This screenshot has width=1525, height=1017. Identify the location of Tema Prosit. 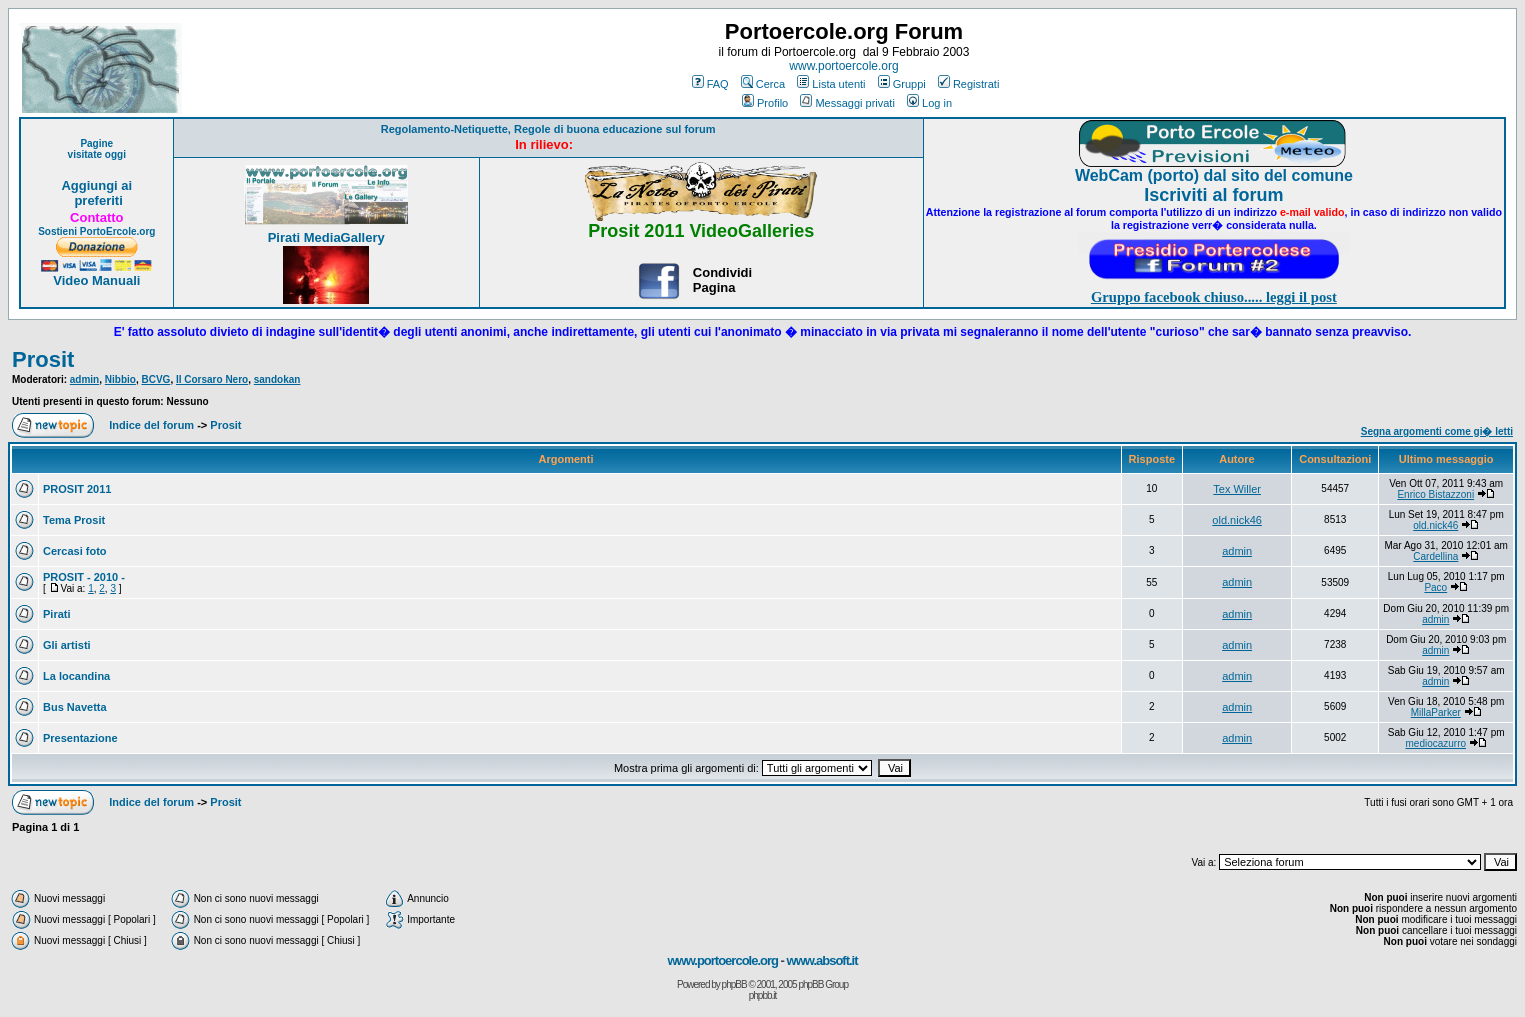
(74, 520).